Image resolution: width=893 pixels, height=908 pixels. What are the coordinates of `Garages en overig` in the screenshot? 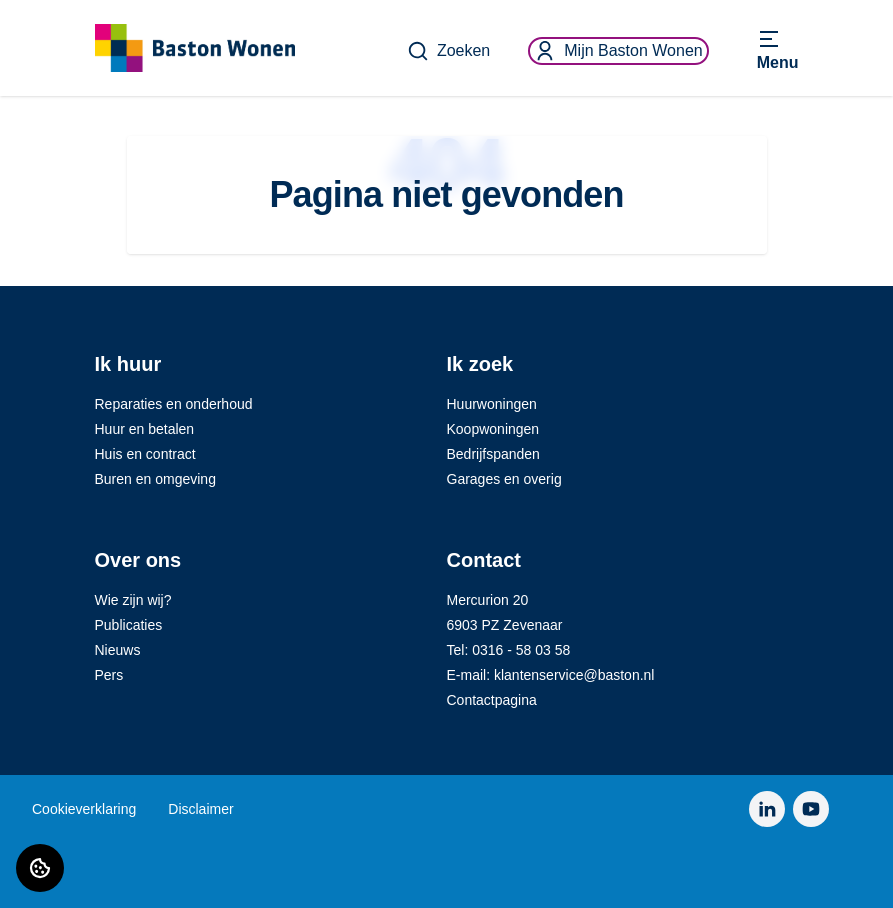 It's located at (504, 479).